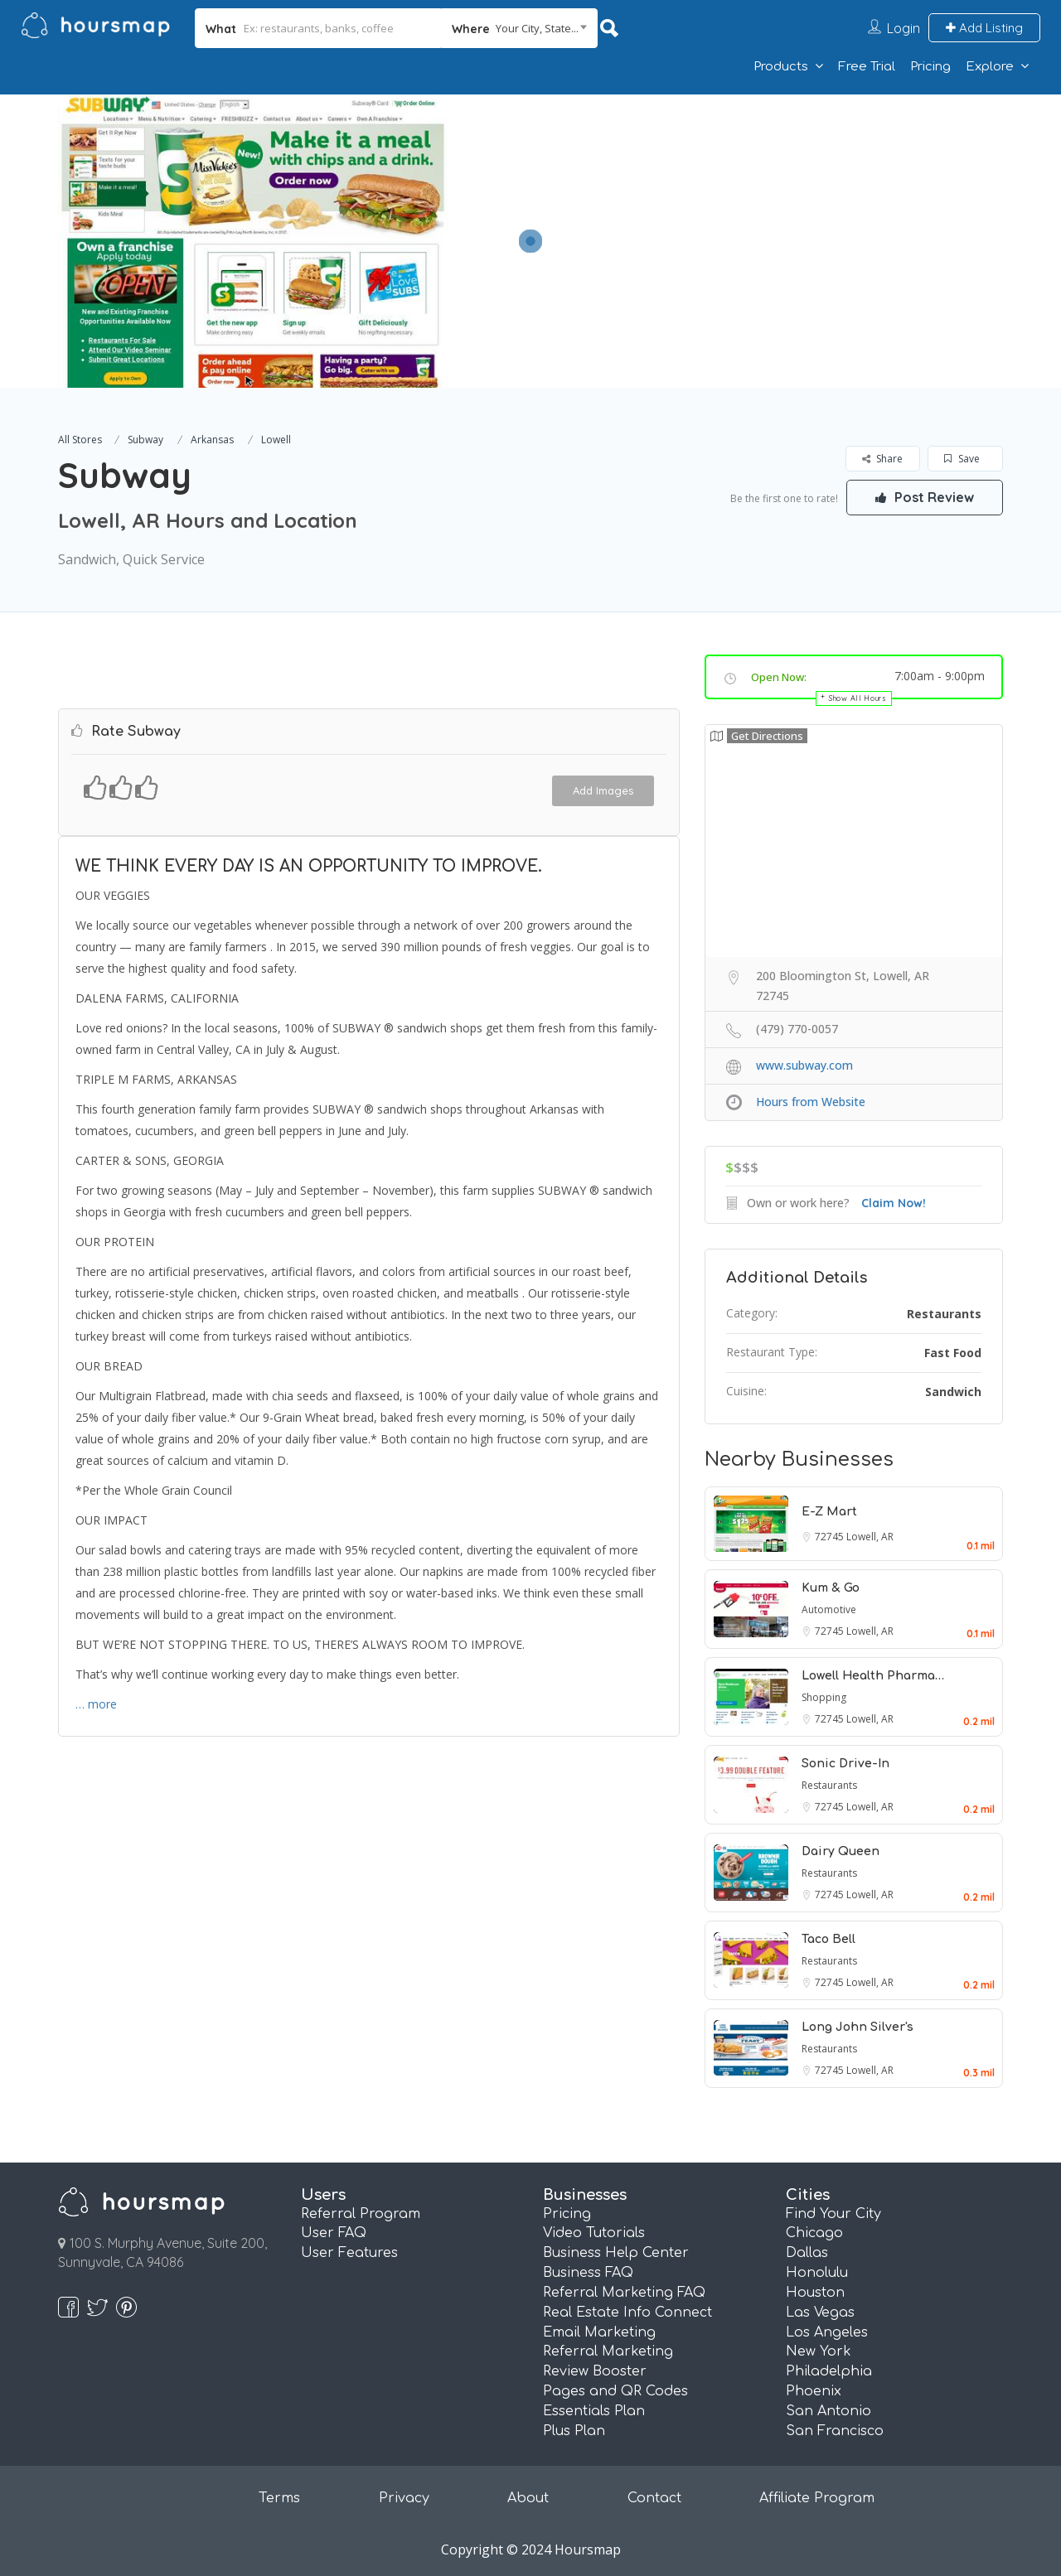  Describe the element at coordinates (831, 1588) in the screenshot. I see `Kum & Go` at that location.